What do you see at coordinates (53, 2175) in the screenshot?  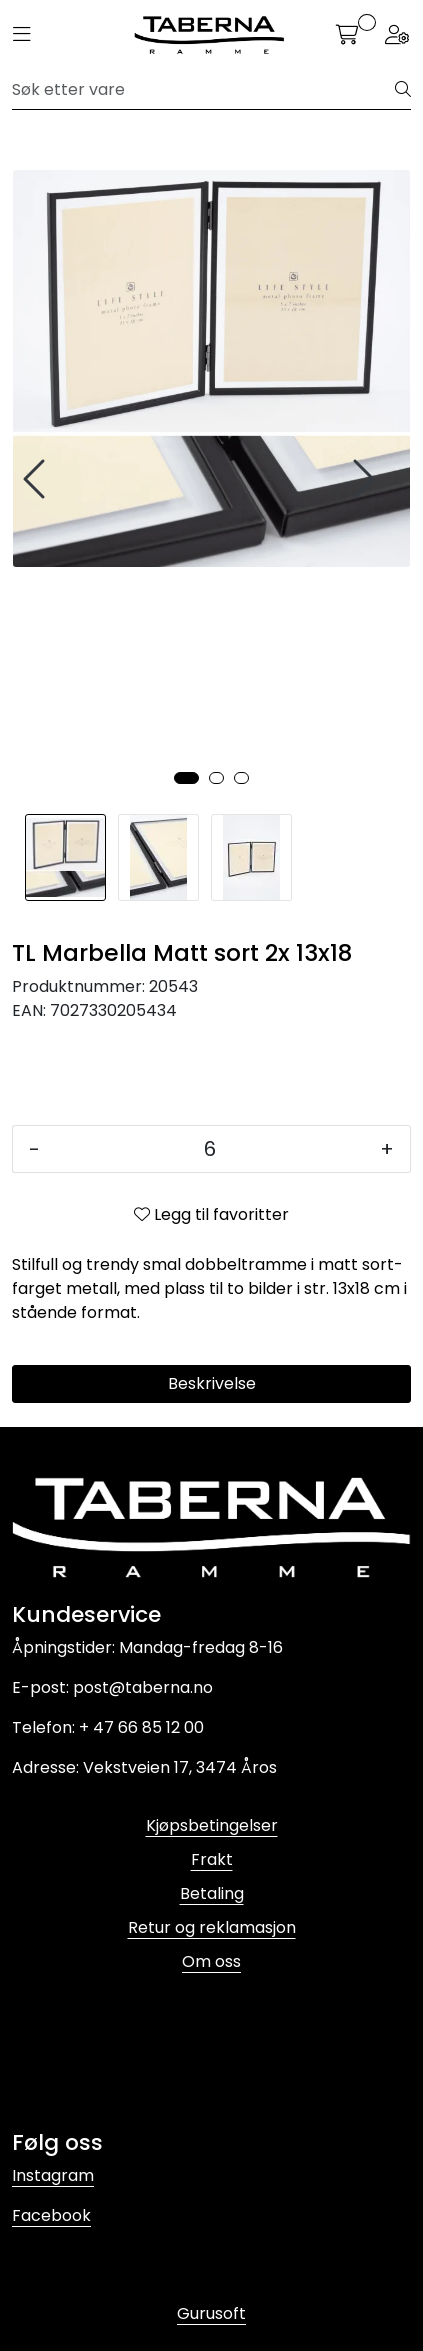 I see `Instagram` at bounding box center [53, 2175].